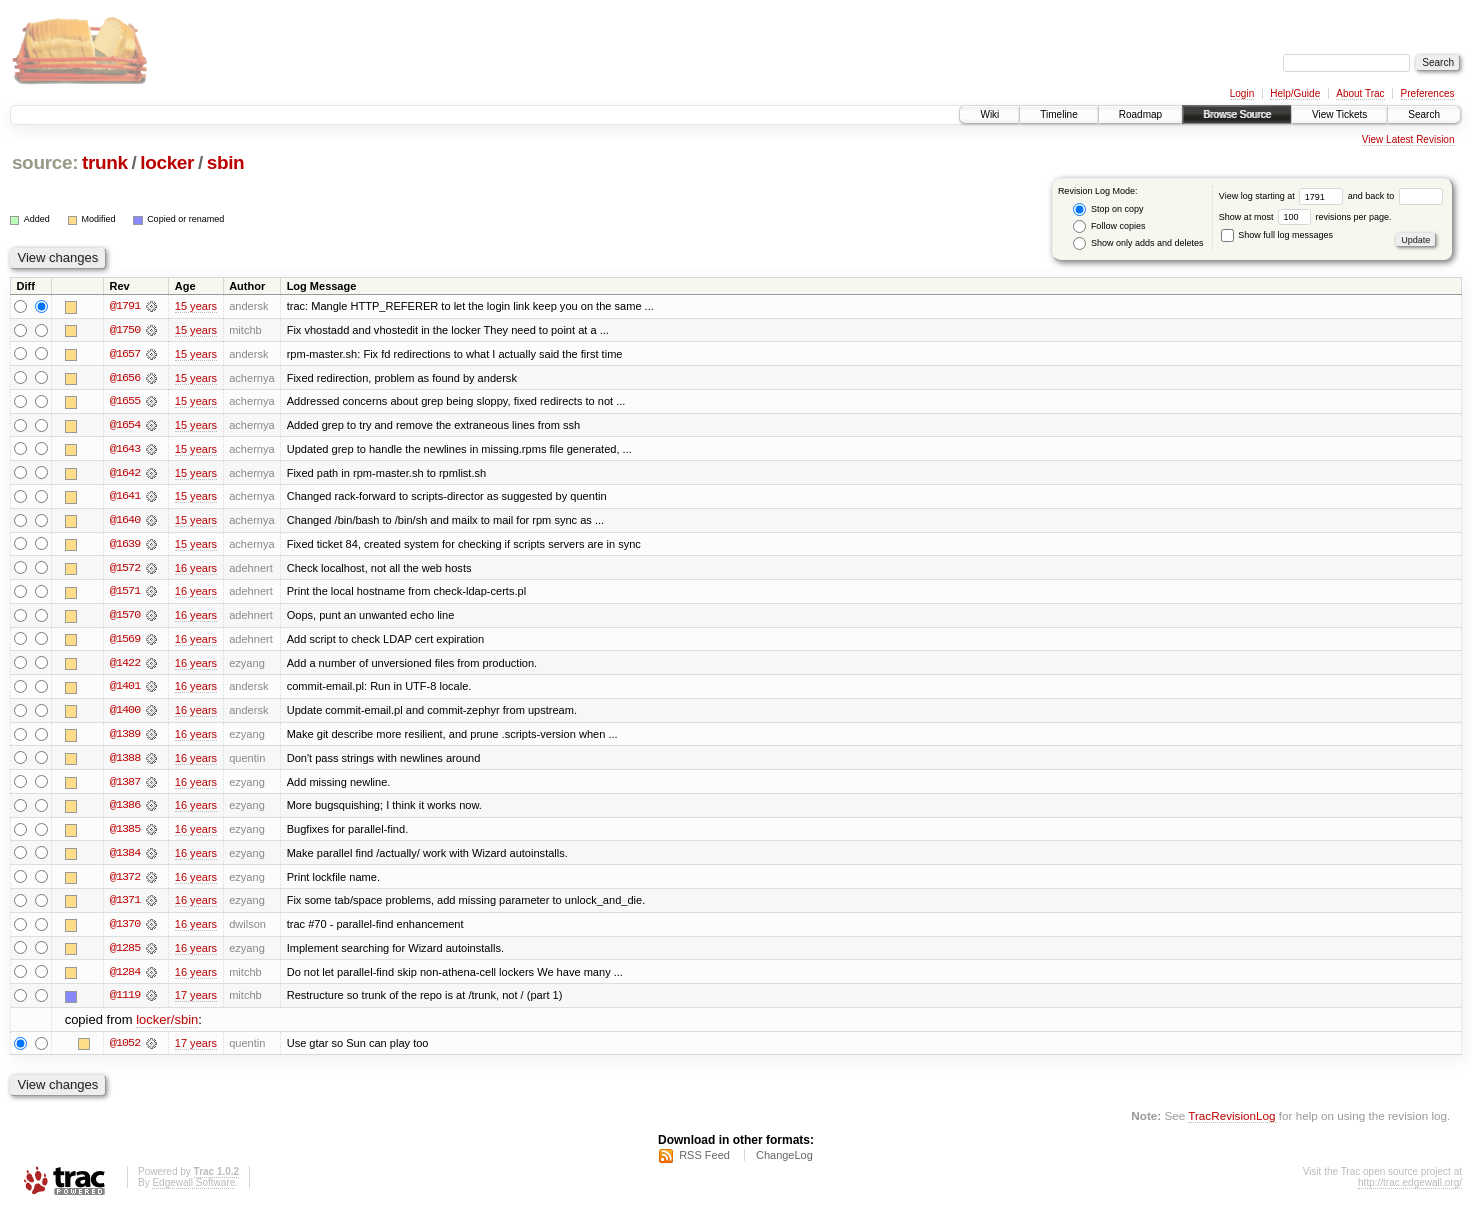  I want to click on RSS Feed, so click(704, 1163).